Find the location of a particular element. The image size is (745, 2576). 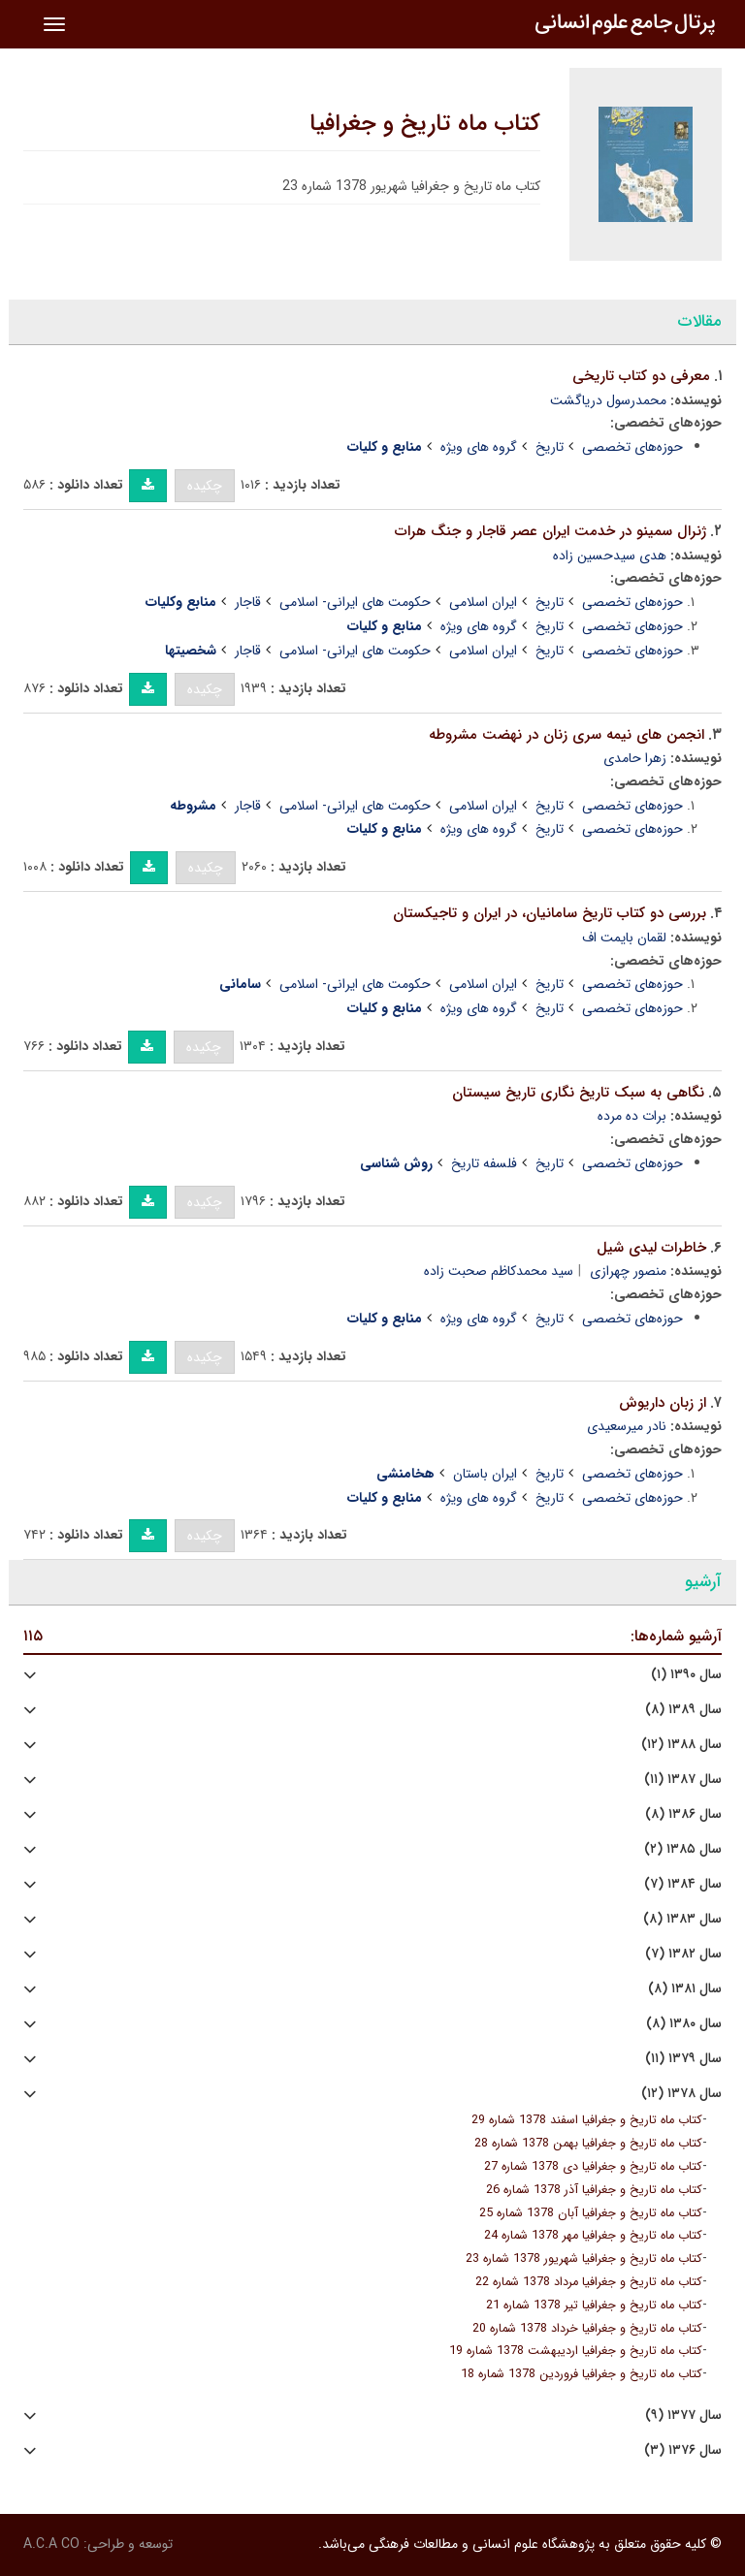

A.C.A CO is located at coordinates (51, 2544).